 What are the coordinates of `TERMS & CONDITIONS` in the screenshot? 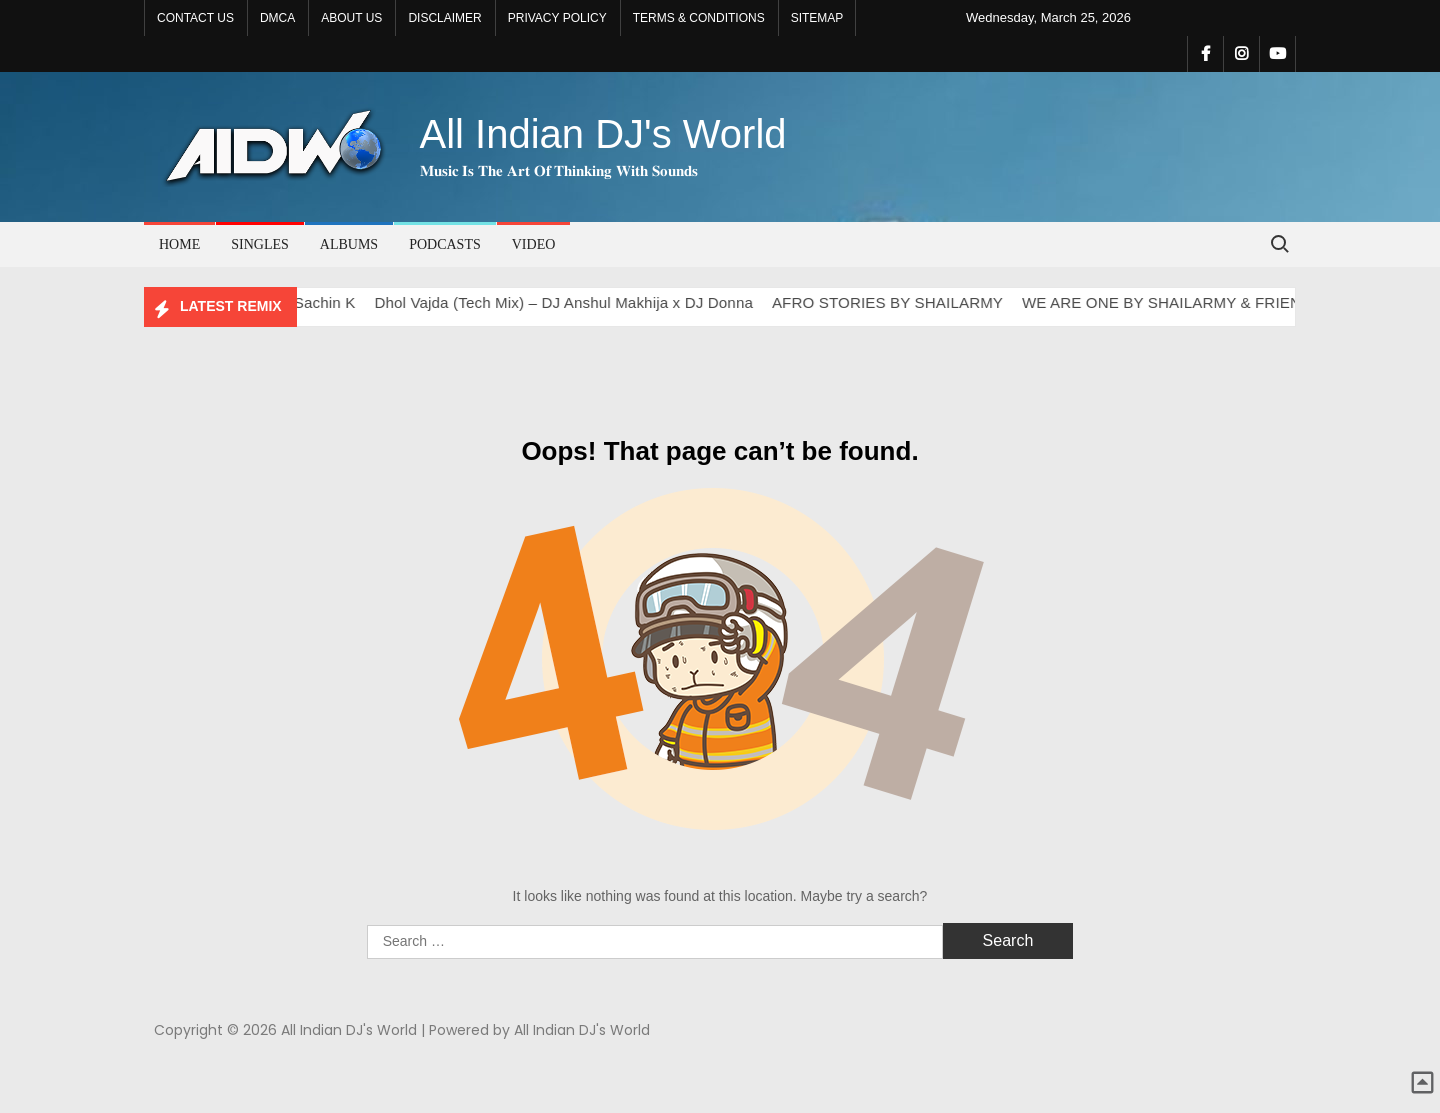 It's located at (699, 18).